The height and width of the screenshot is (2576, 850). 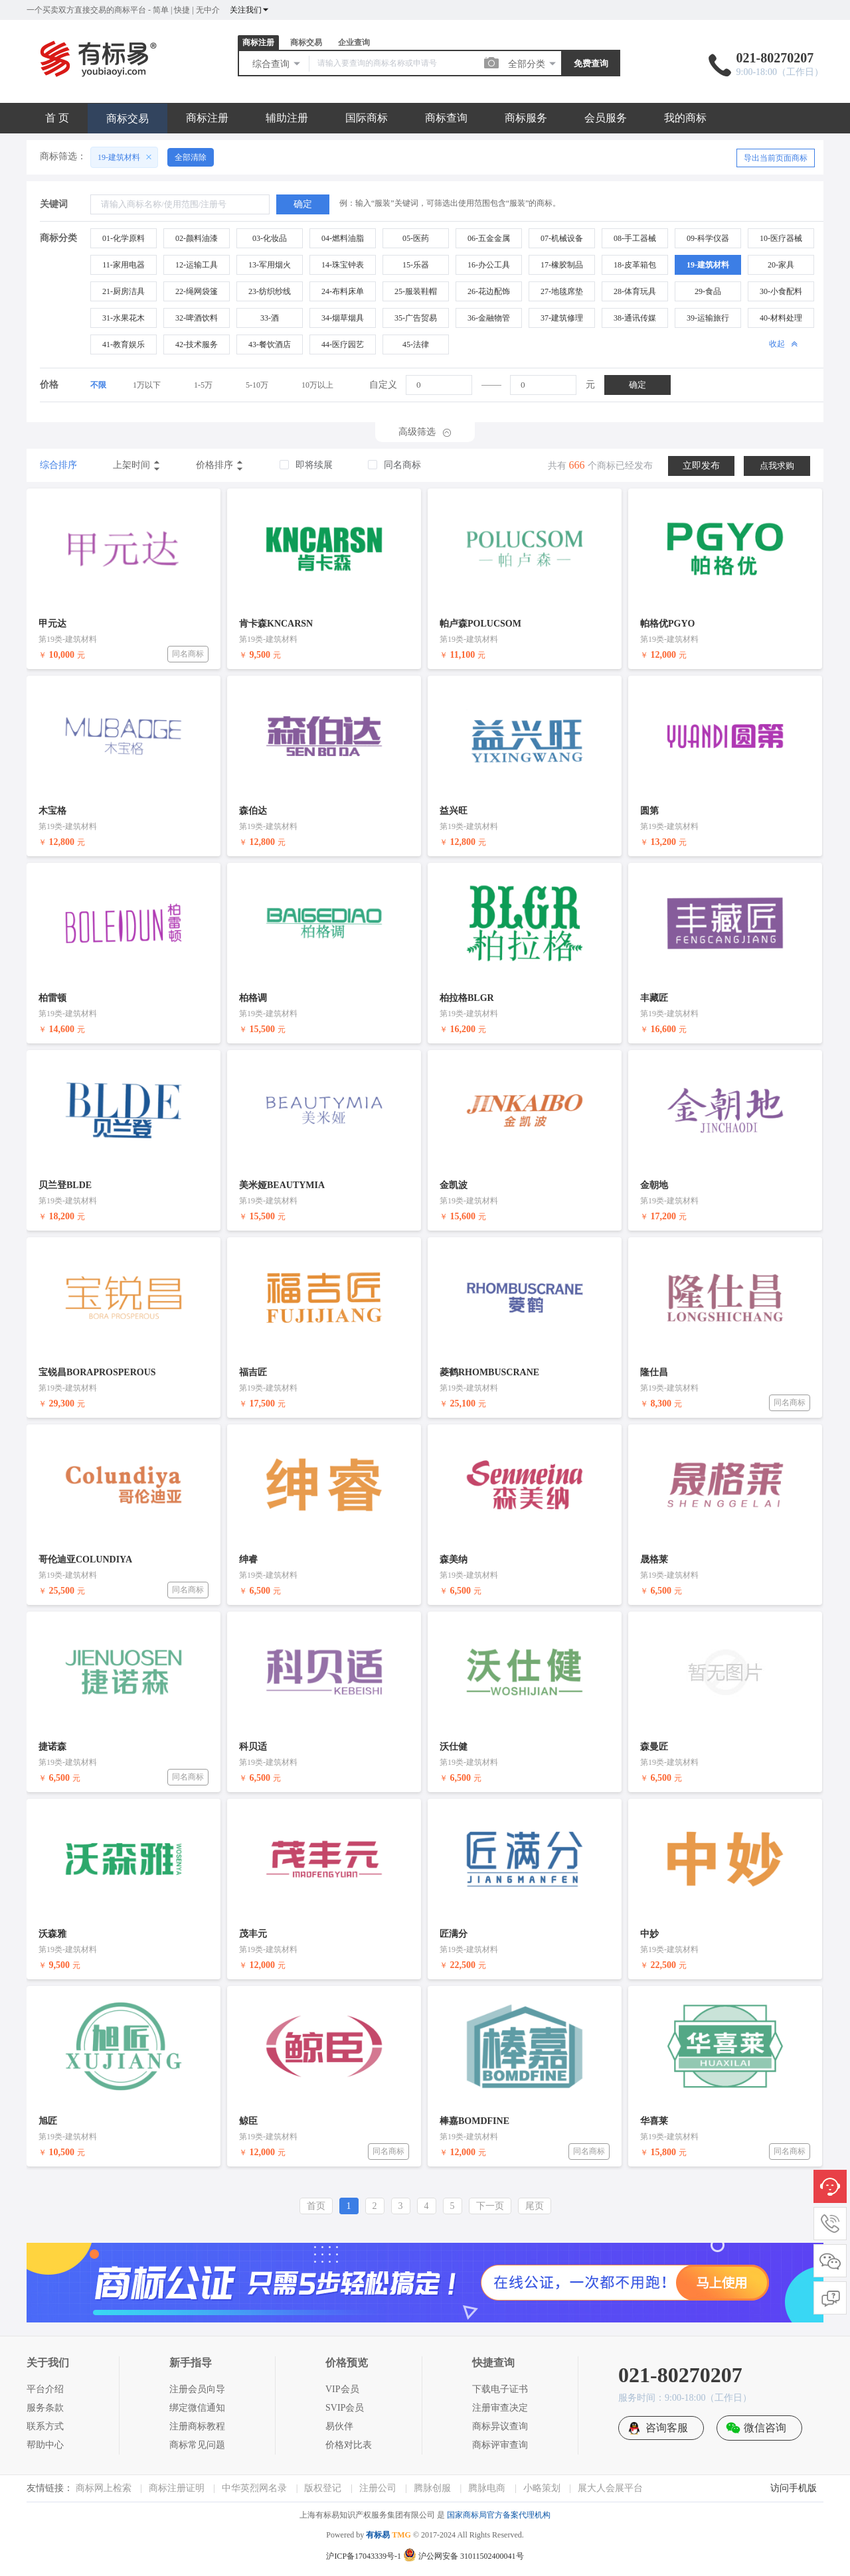 What do you see at coordinates (415, 291) in the screenshot?
I see `25-服装鞋帽` at bounding box center [415, 291].